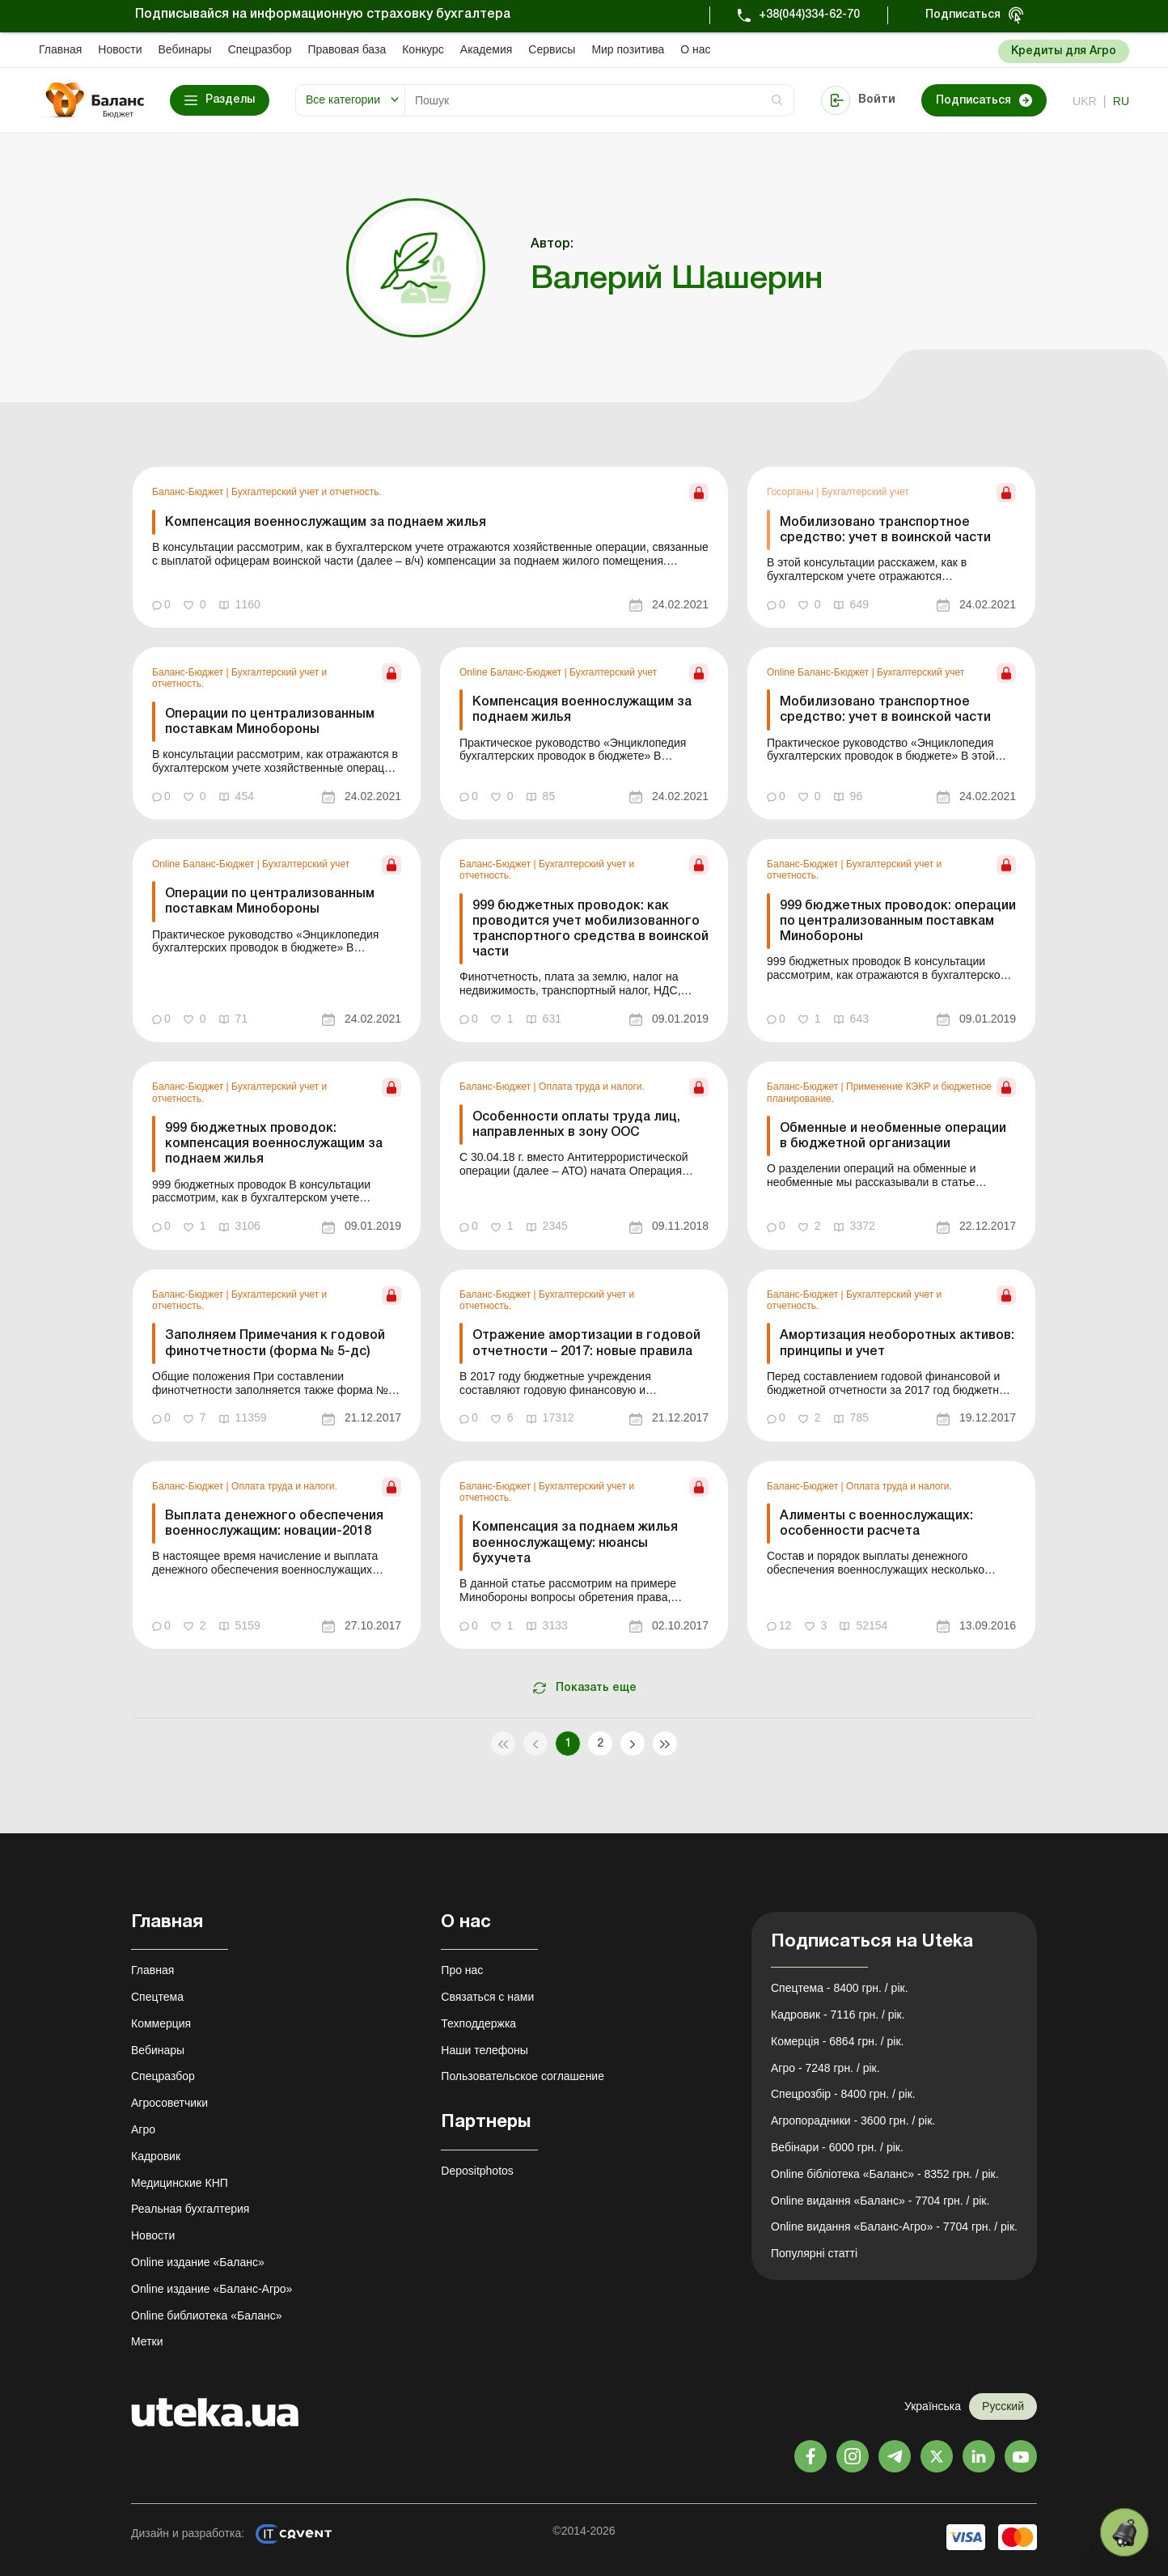 The height and width of the screenshot is (2576, 1168). What do you see at coordinates (963, 15) in the screenshot?
I see `Подписаться` at bounding box center [963, 15].